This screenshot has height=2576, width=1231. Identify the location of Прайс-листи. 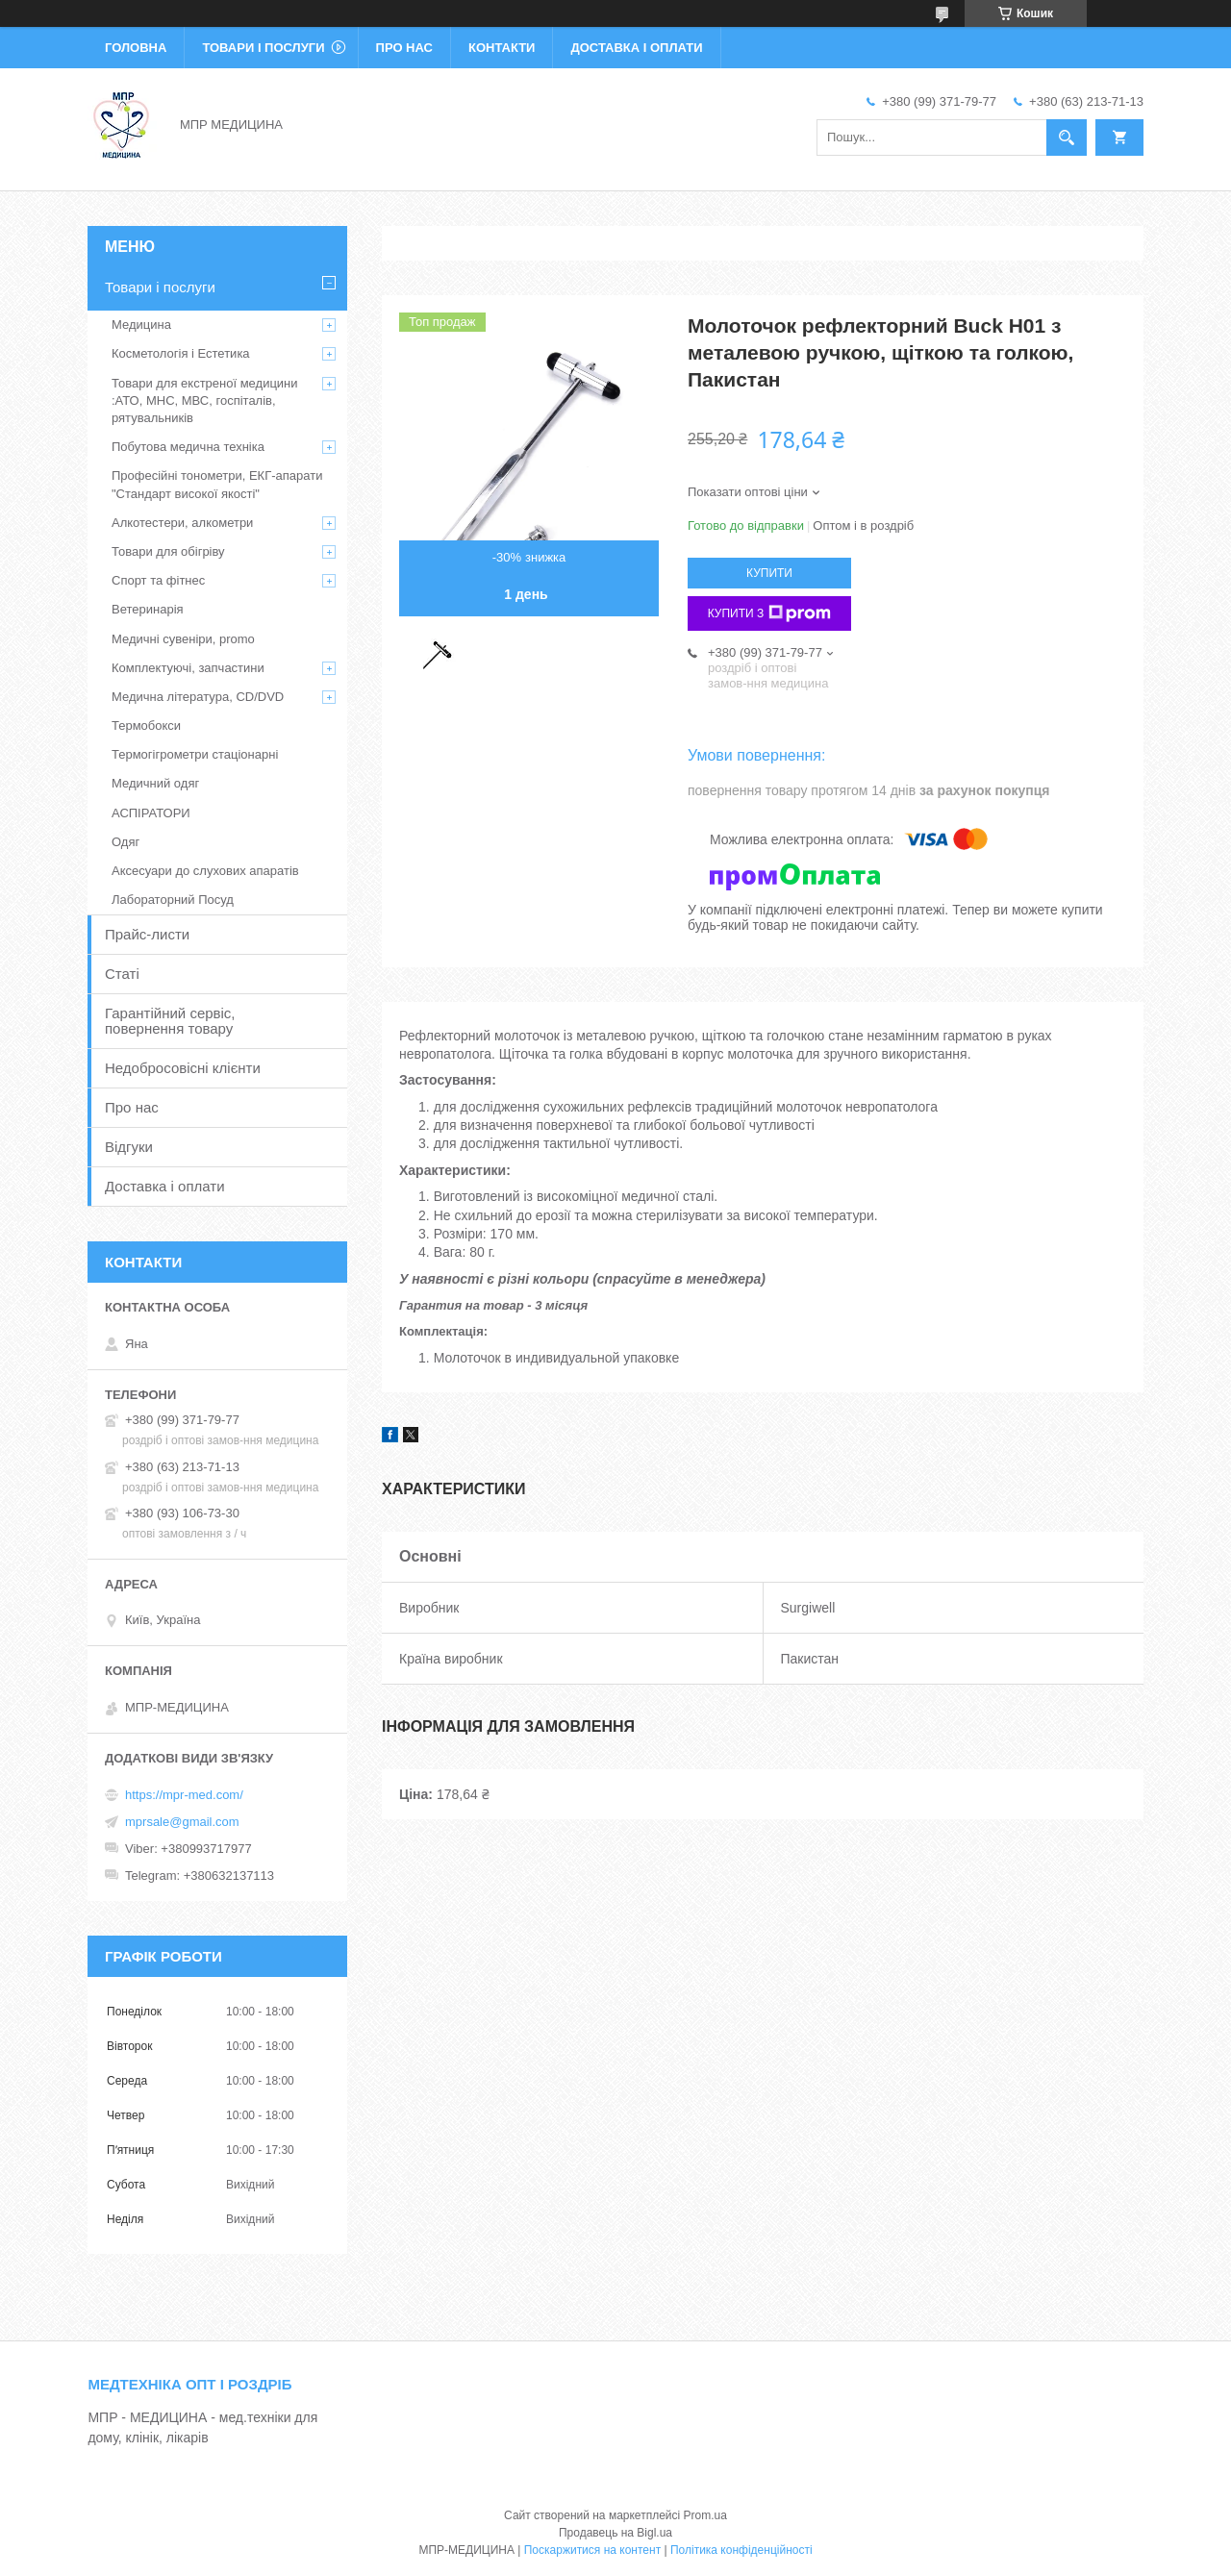
(147, 934).